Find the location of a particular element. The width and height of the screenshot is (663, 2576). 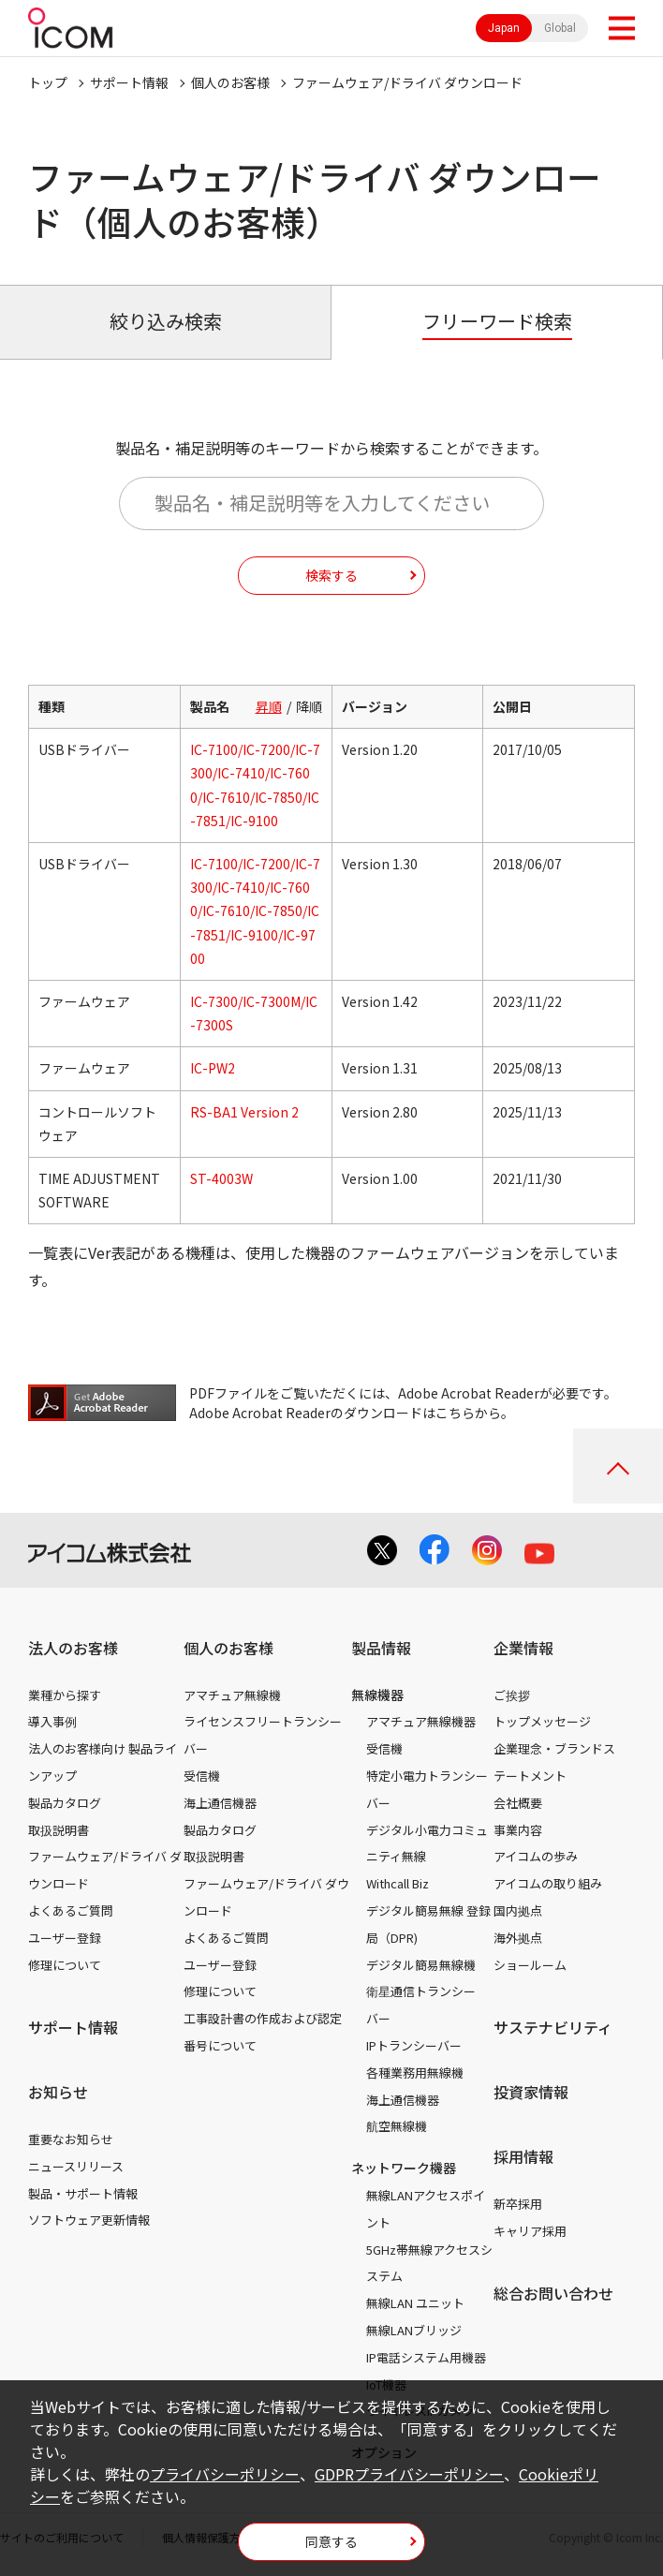

法人のお客様 is located at coordinates (73, 1647).